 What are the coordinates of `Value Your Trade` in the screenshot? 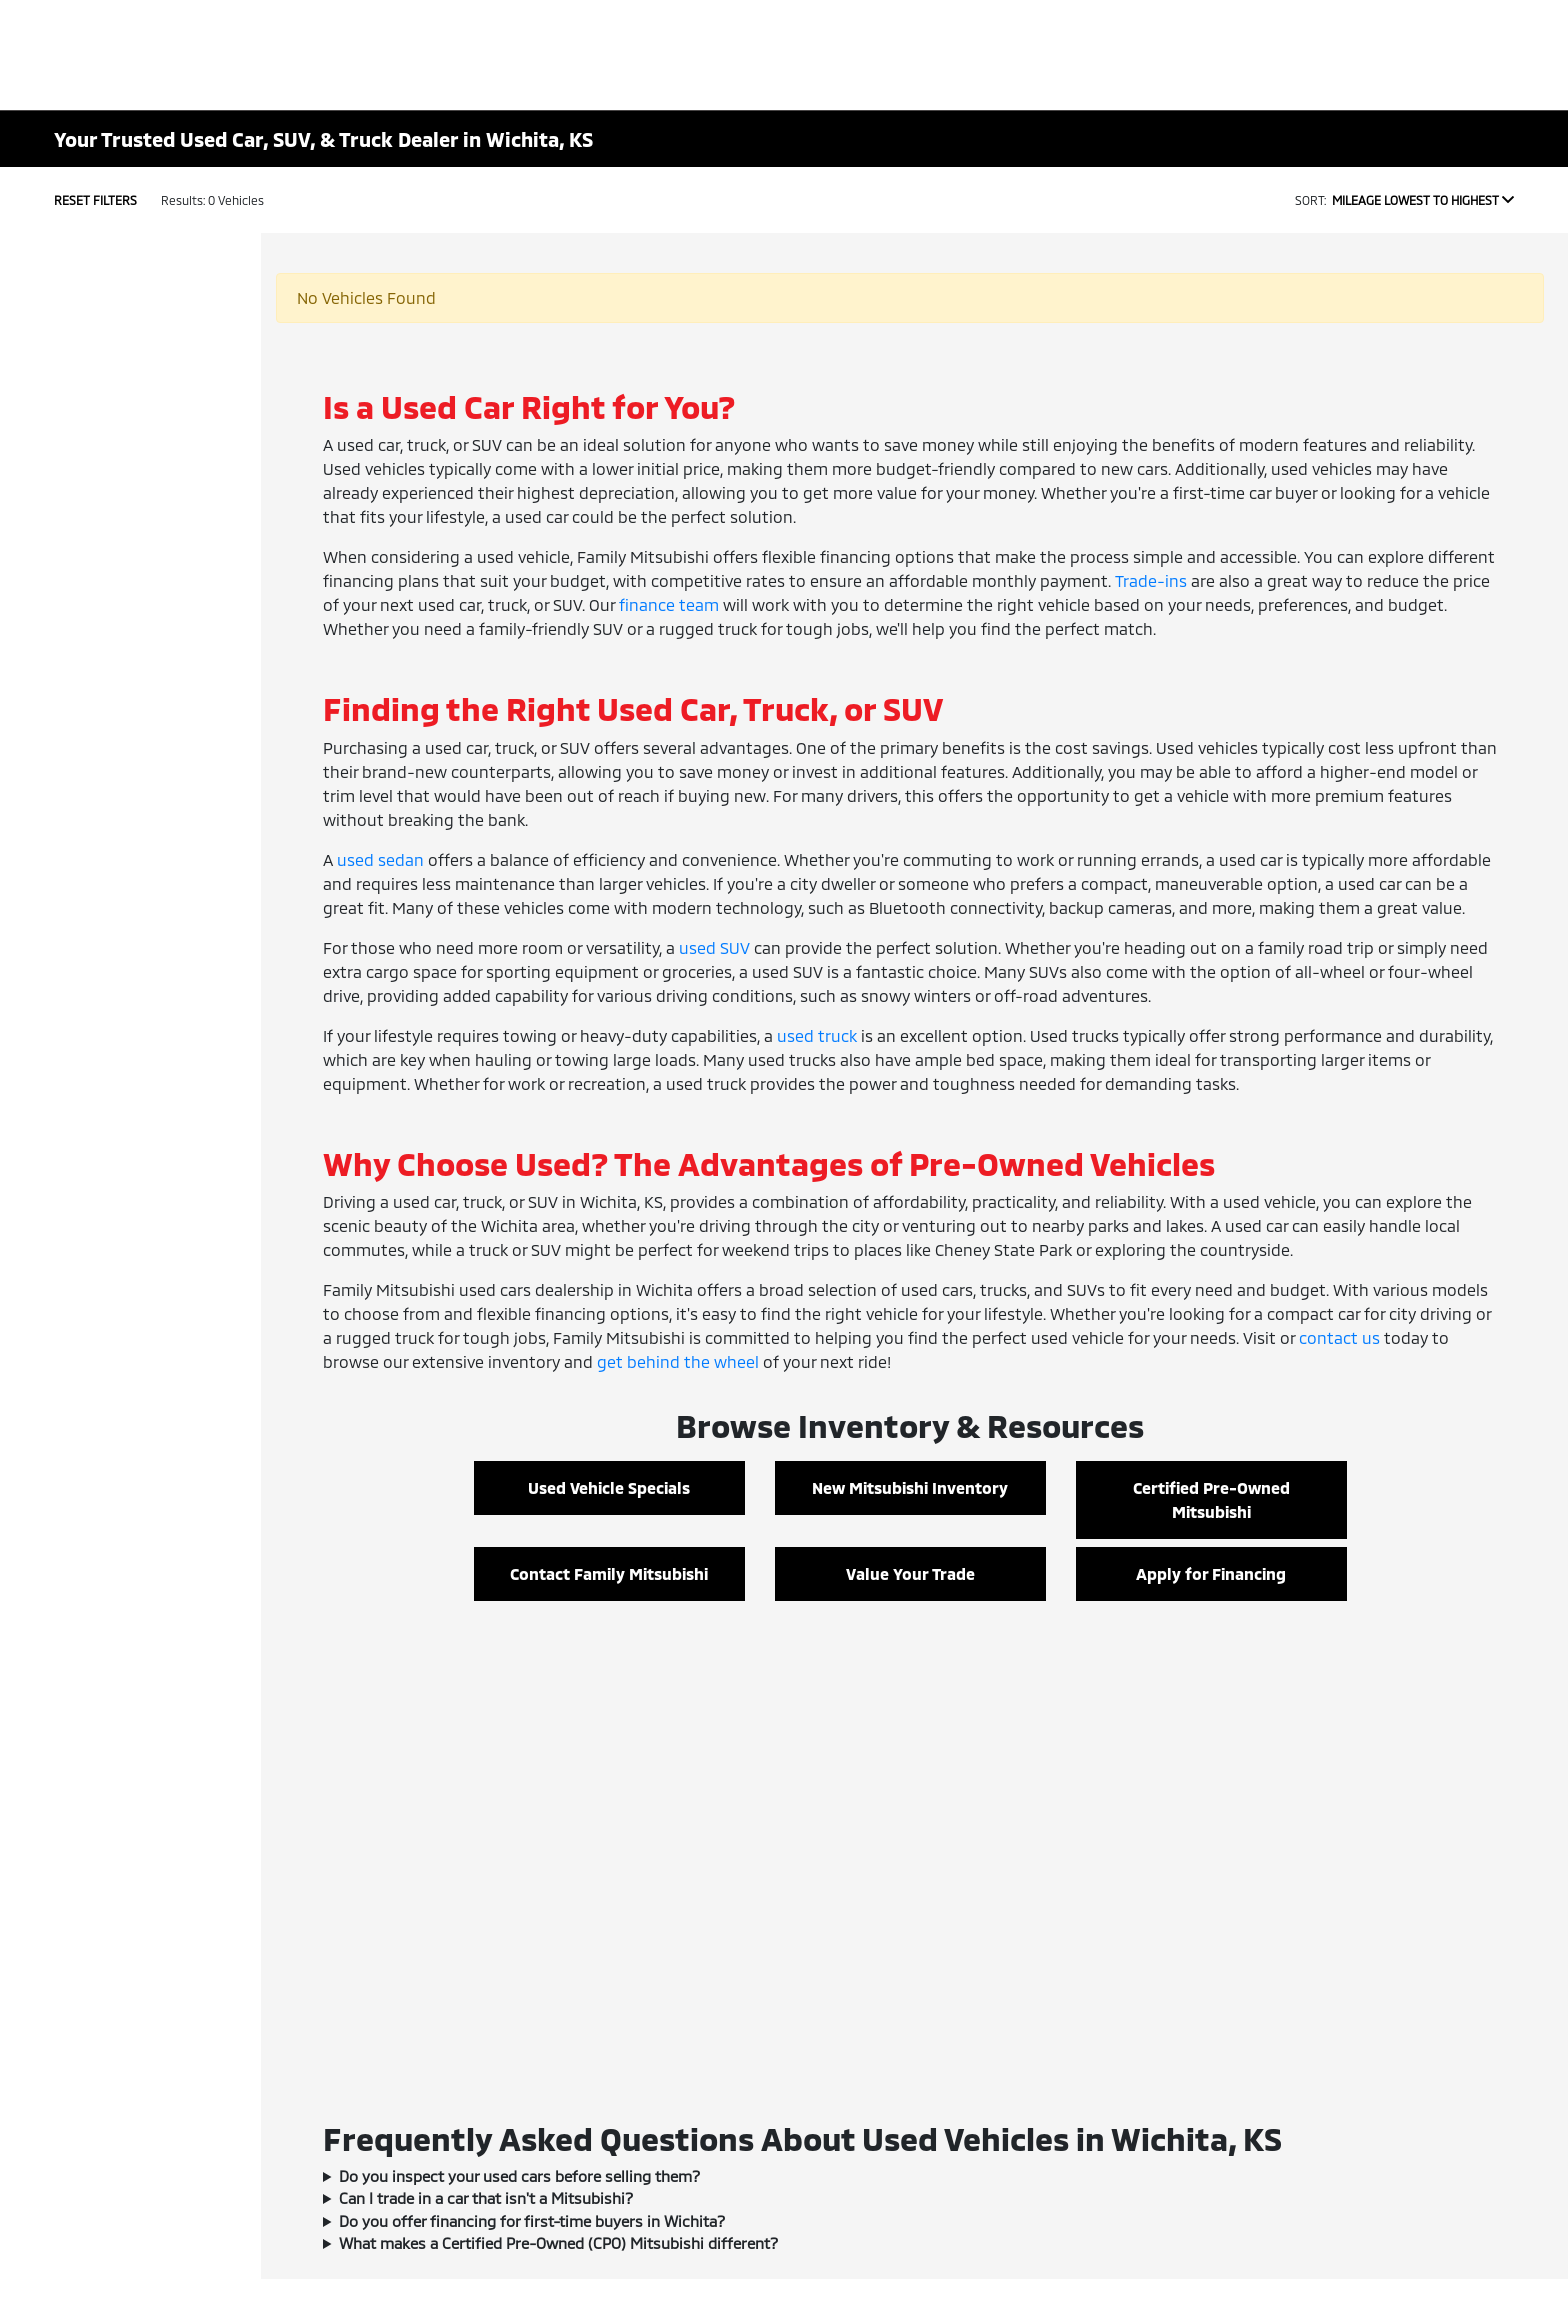 It's located at (910, 1573).